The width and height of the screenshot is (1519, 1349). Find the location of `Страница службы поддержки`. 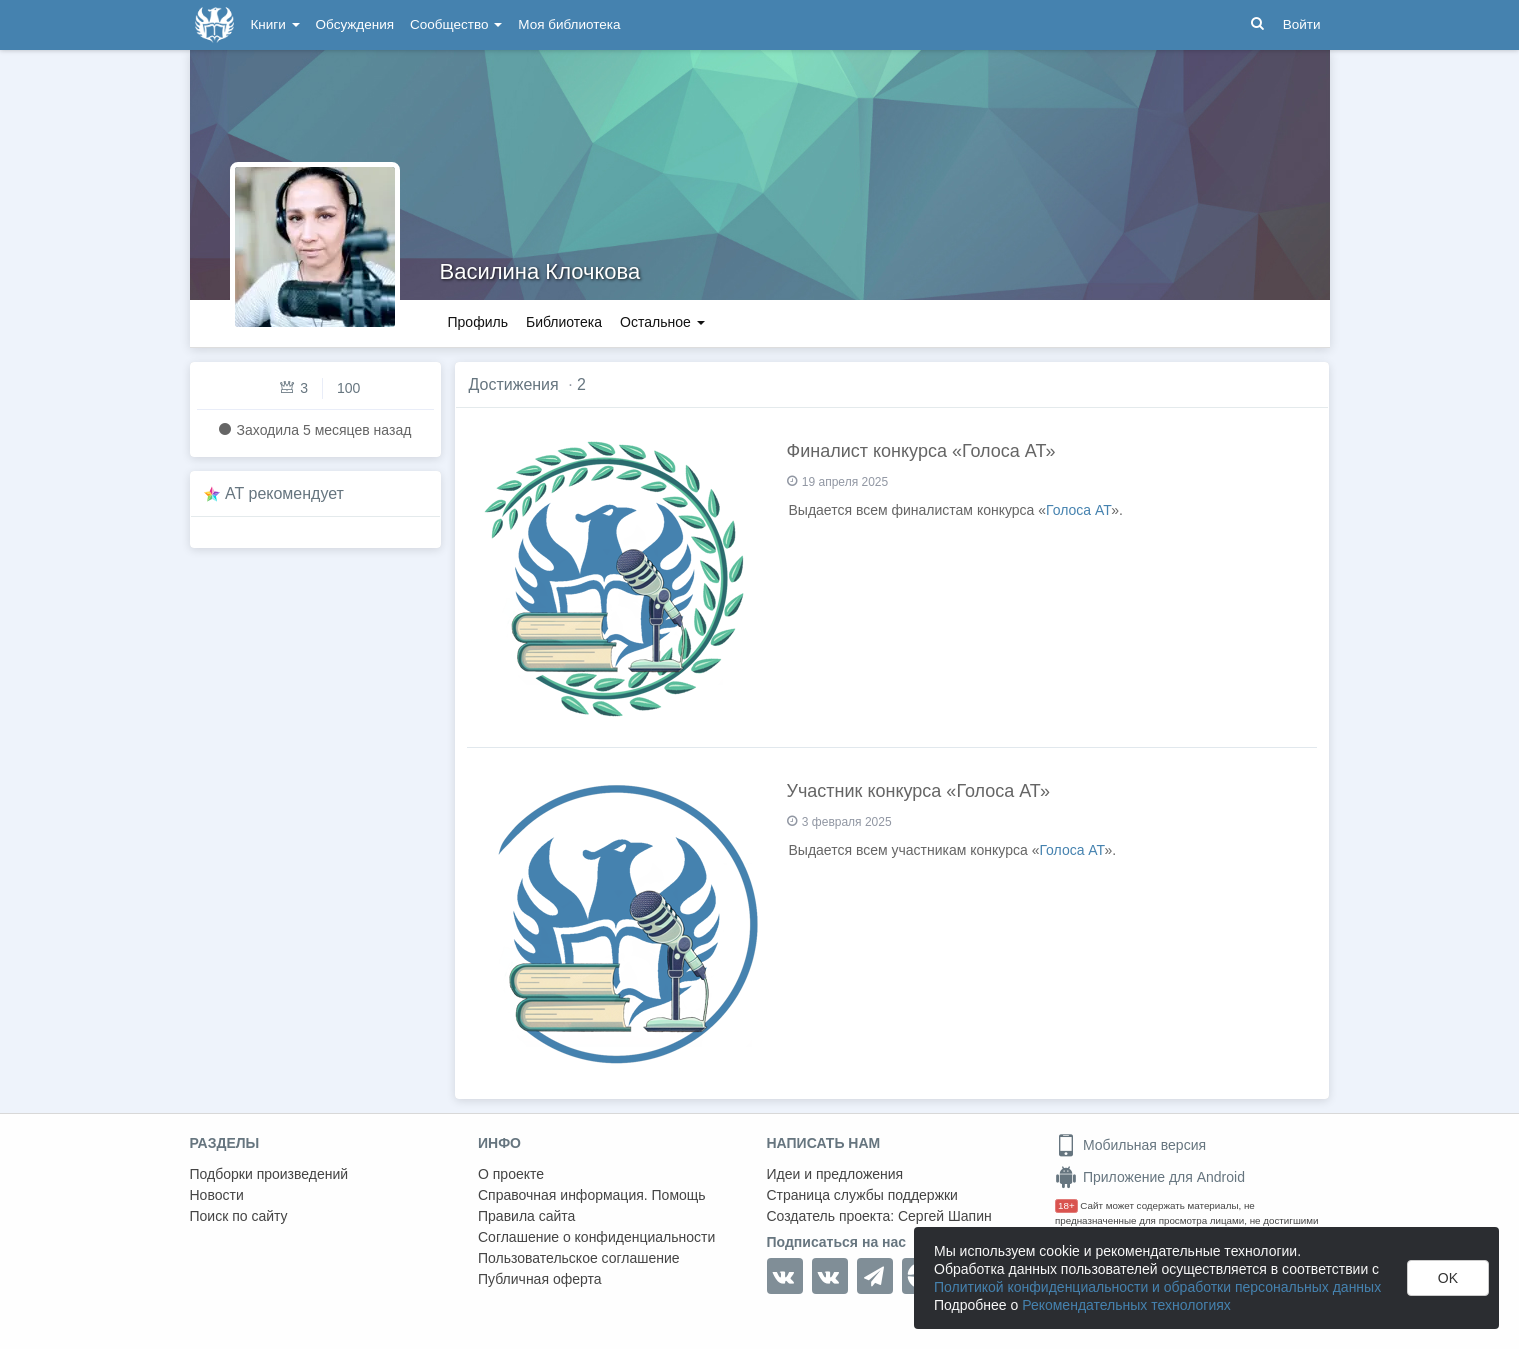

Страница службы поддержки is located at coordinates (862, 1195).